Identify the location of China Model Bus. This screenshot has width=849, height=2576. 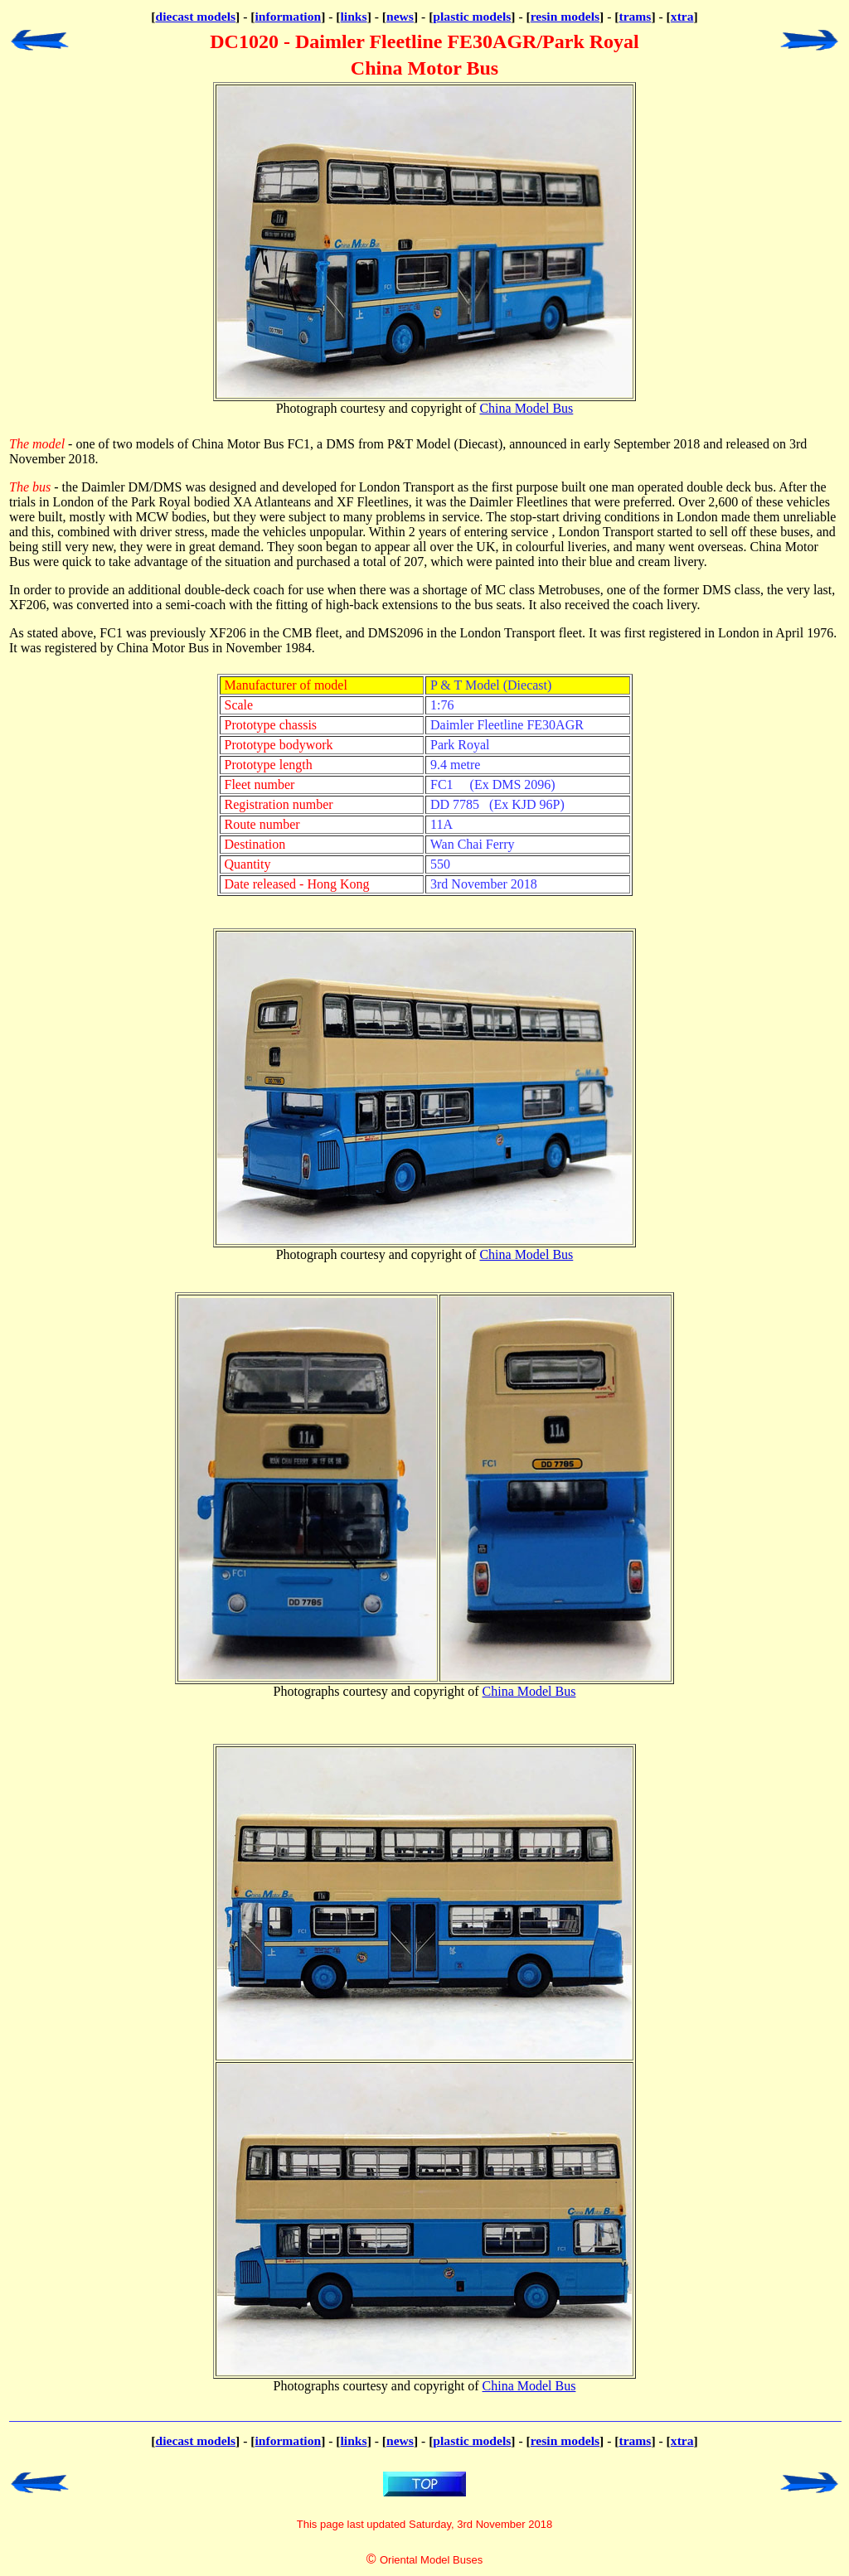
(526, 408).